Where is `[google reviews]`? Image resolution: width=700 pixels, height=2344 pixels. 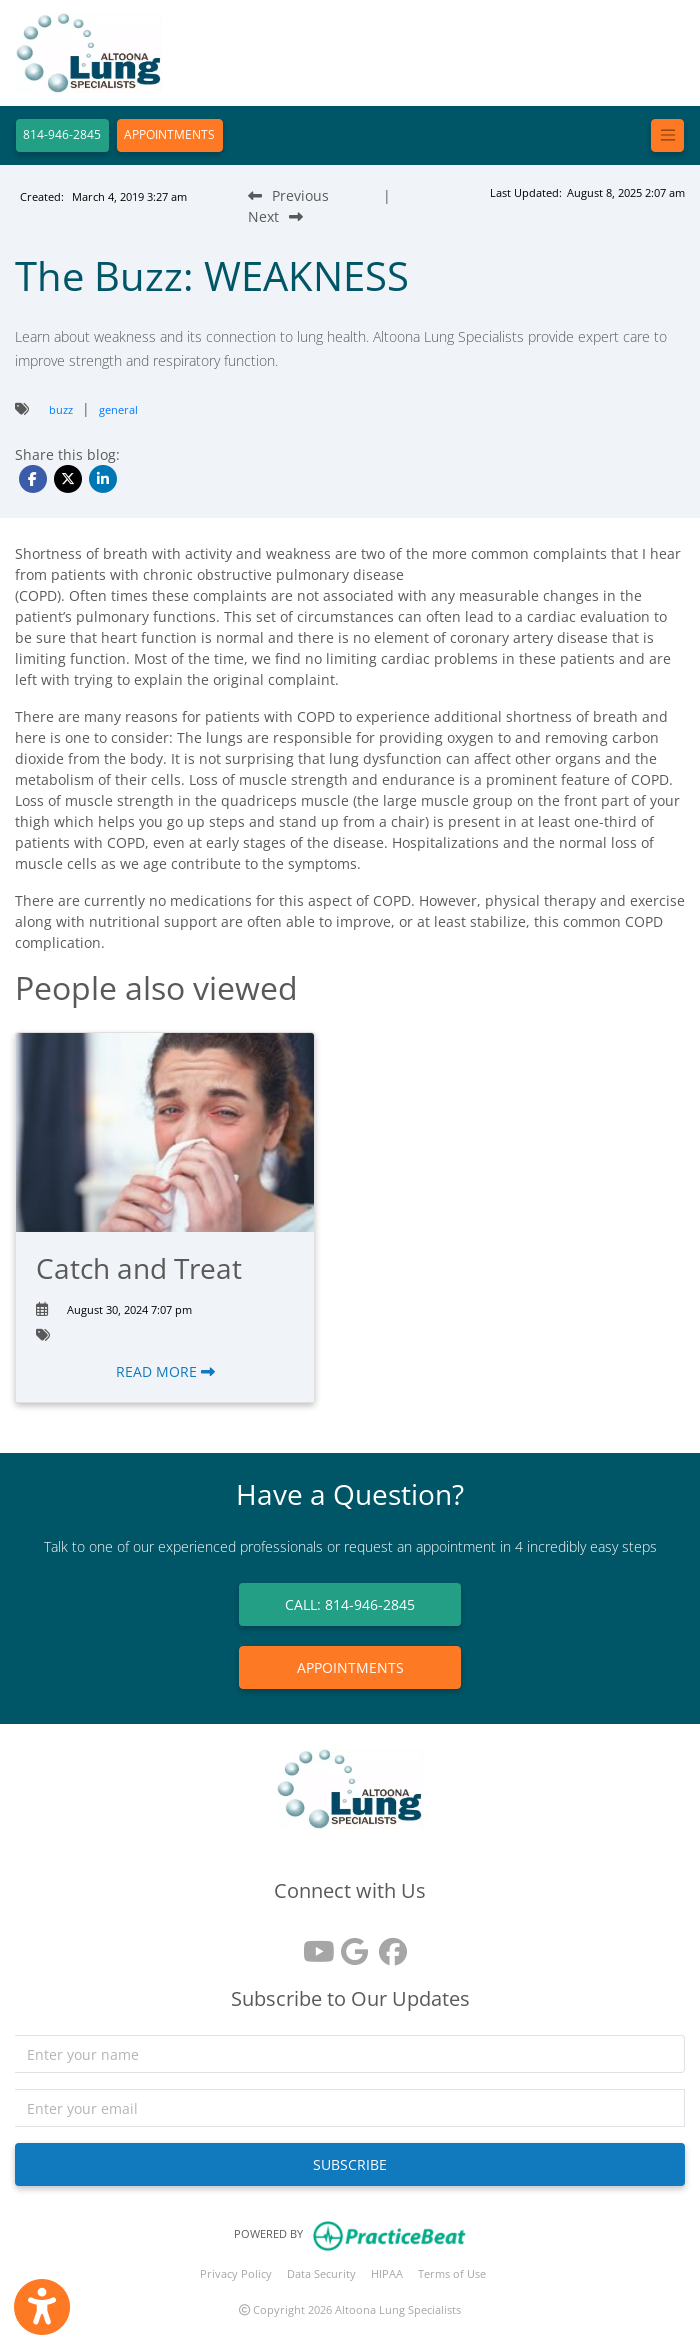 [google reviews] is located at coordinates (350, 1944).